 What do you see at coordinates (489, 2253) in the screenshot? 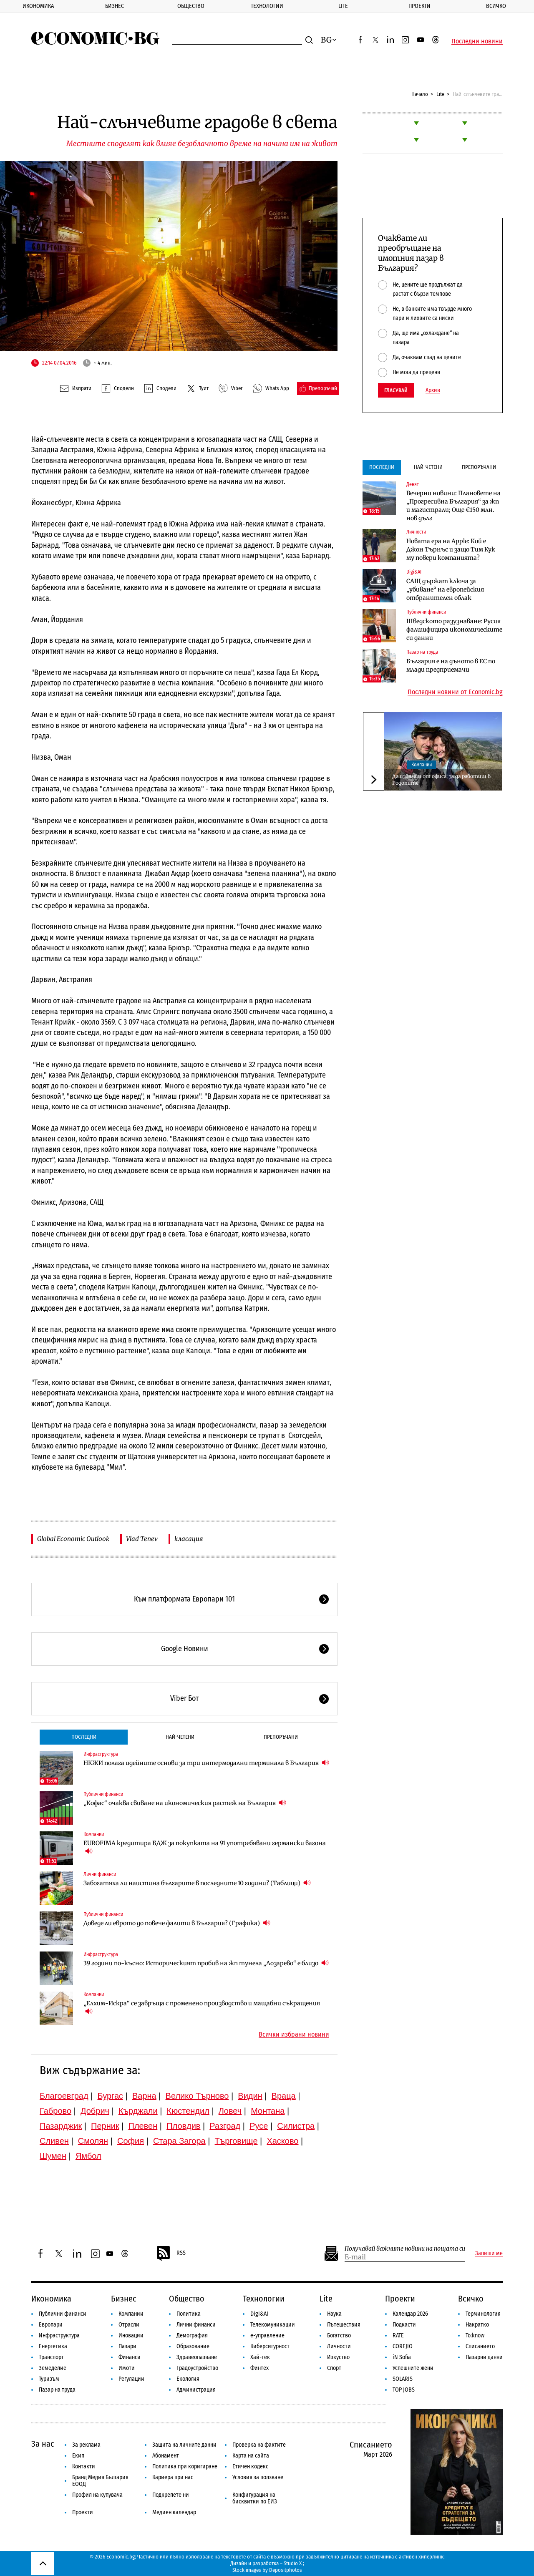
I see `Запиши ме` at bounding box center [489, 2253].